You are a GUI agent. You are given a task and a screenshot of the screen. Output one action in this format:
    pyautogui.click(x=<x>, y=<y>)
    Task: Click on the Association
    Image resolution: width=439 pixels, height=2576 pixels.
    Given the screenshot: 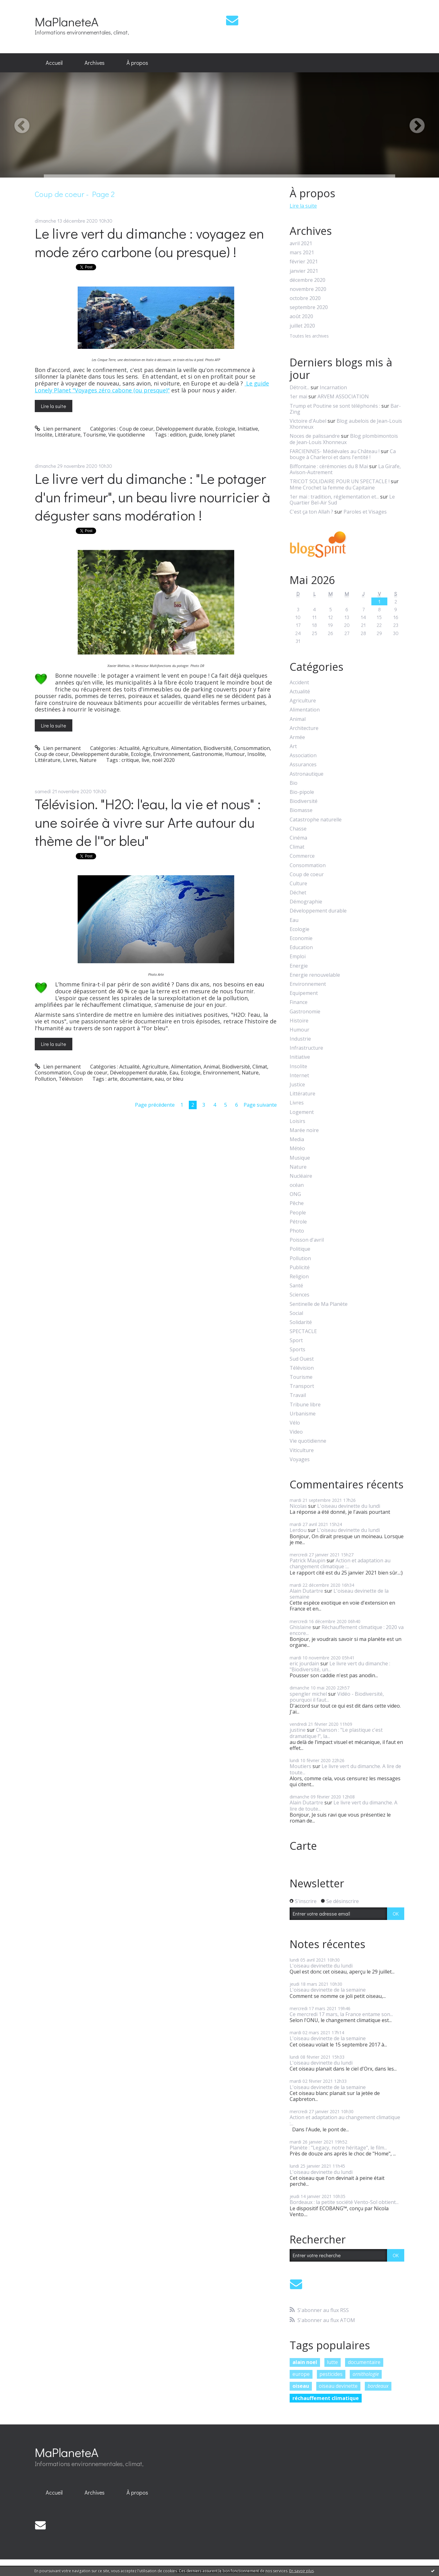 What is the action you would take?
    pyautogui.click(x=303, y=755)
    